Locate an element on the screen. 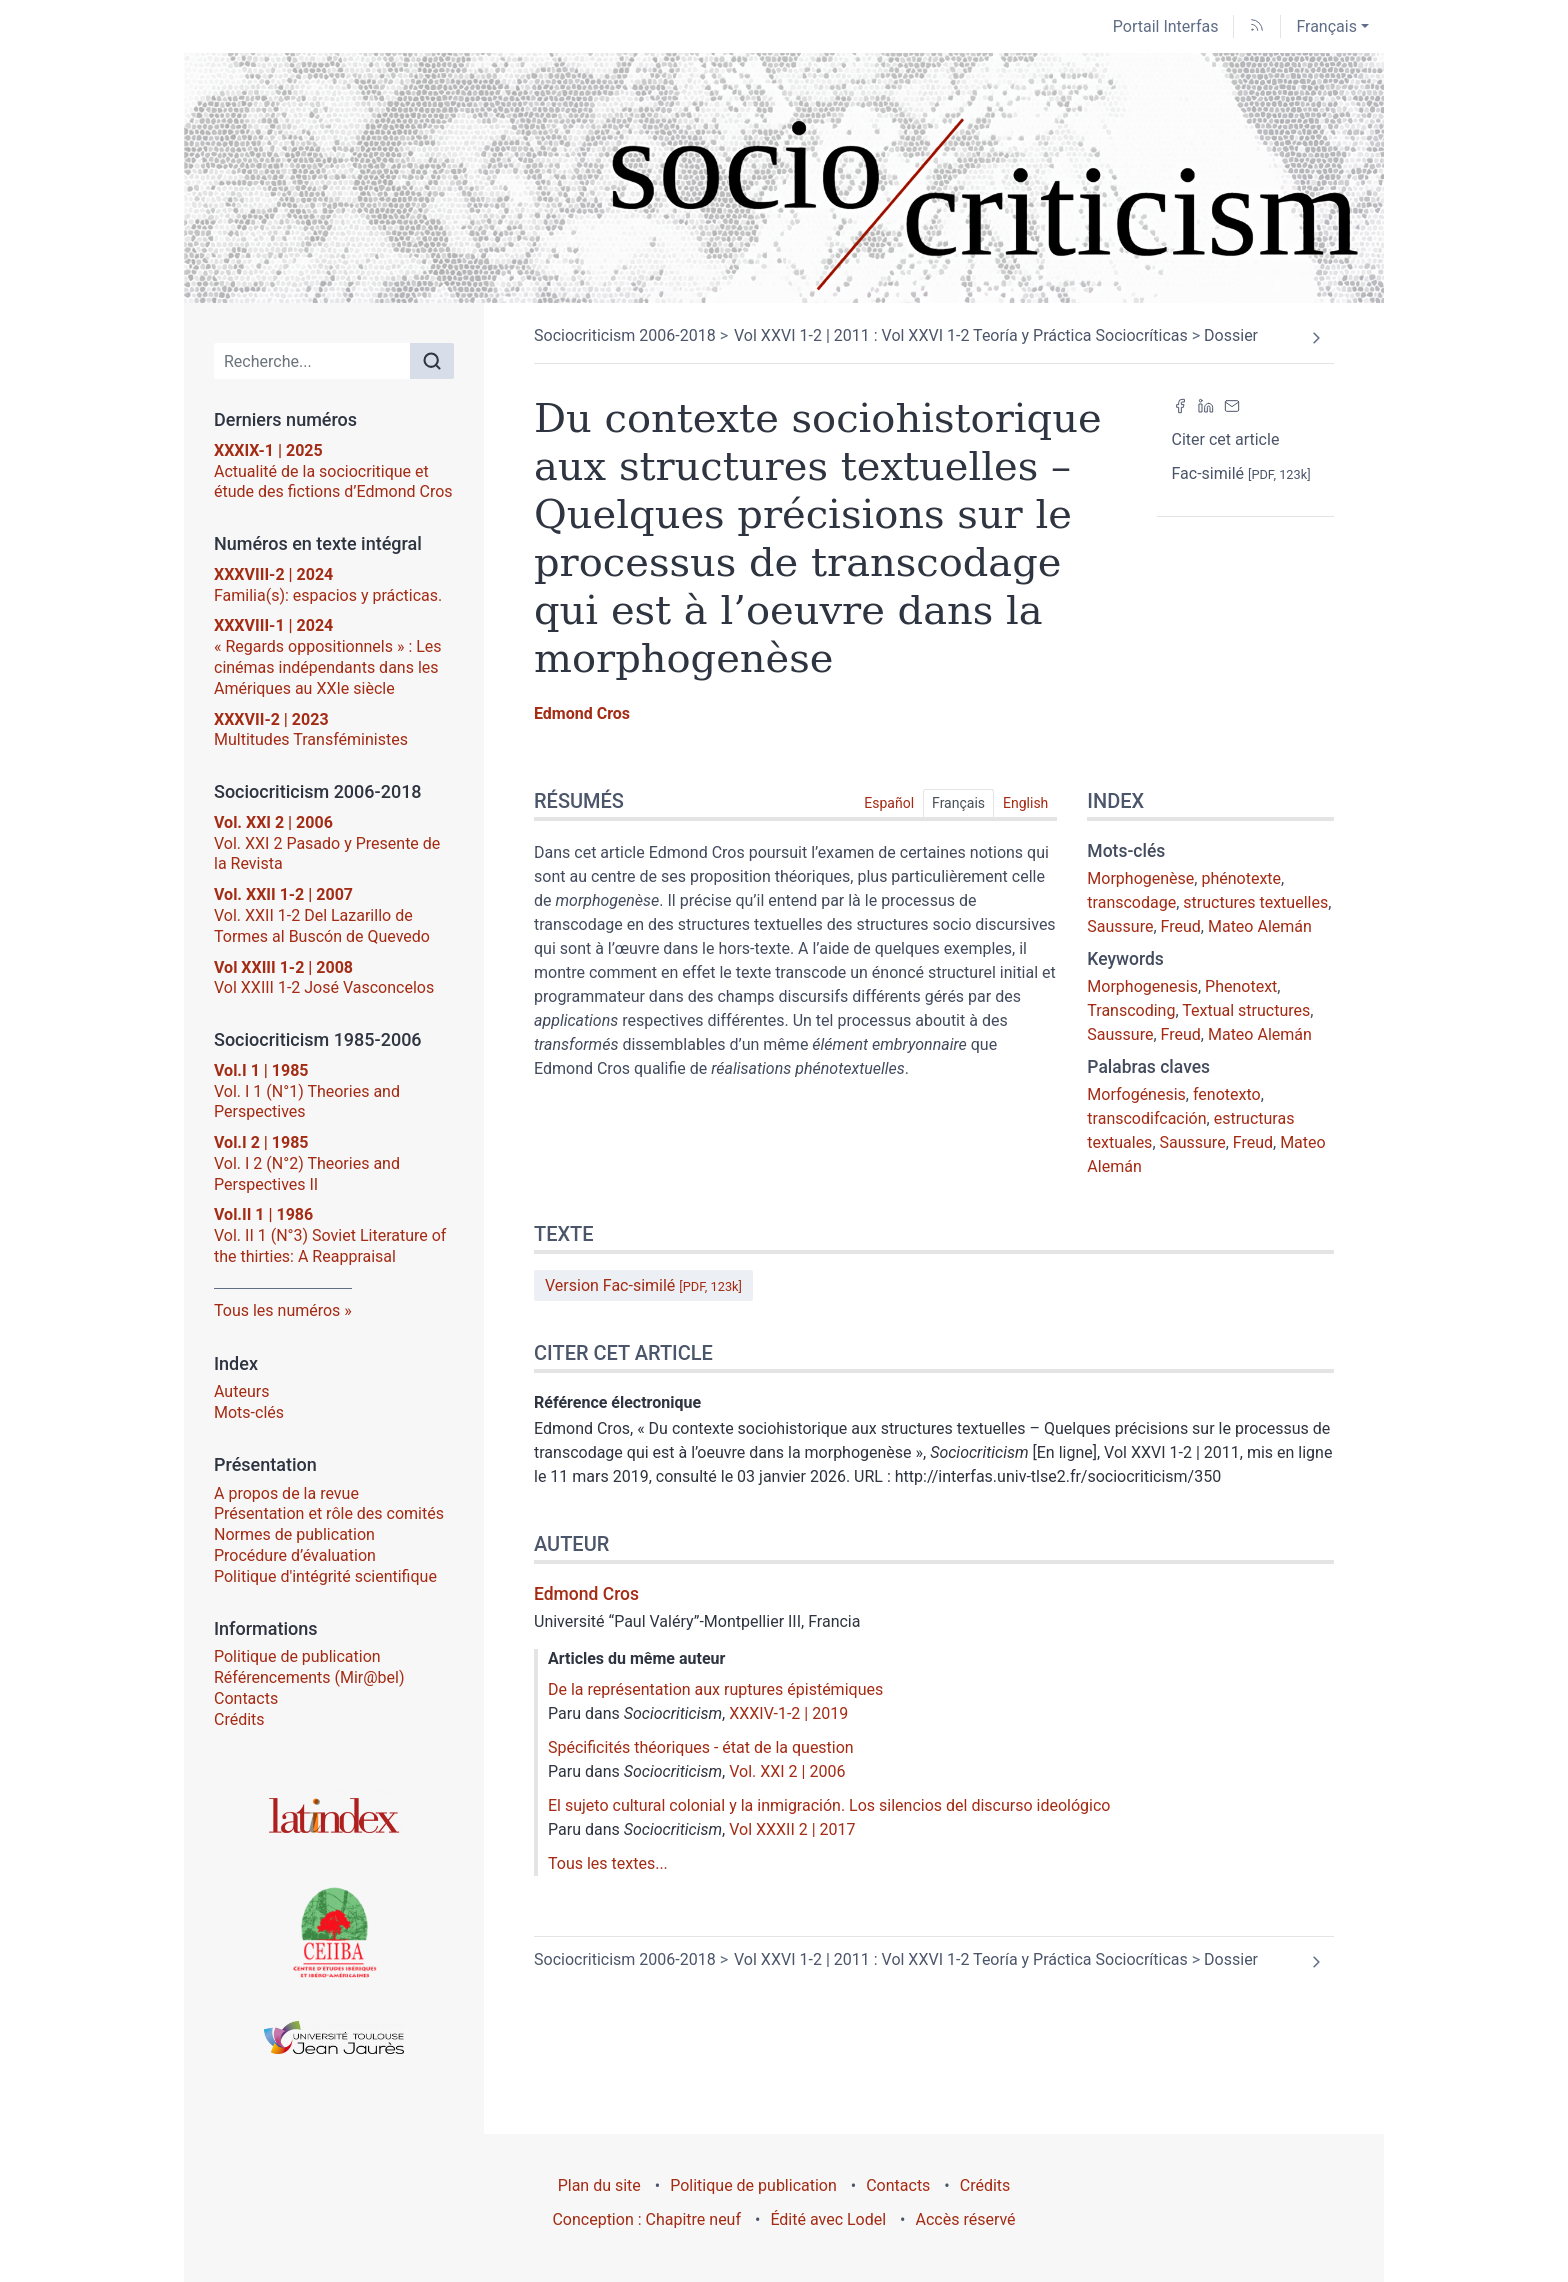 This screenshot has width=1568, height=2282. Français [tab] is located at coordinates (958, 803).